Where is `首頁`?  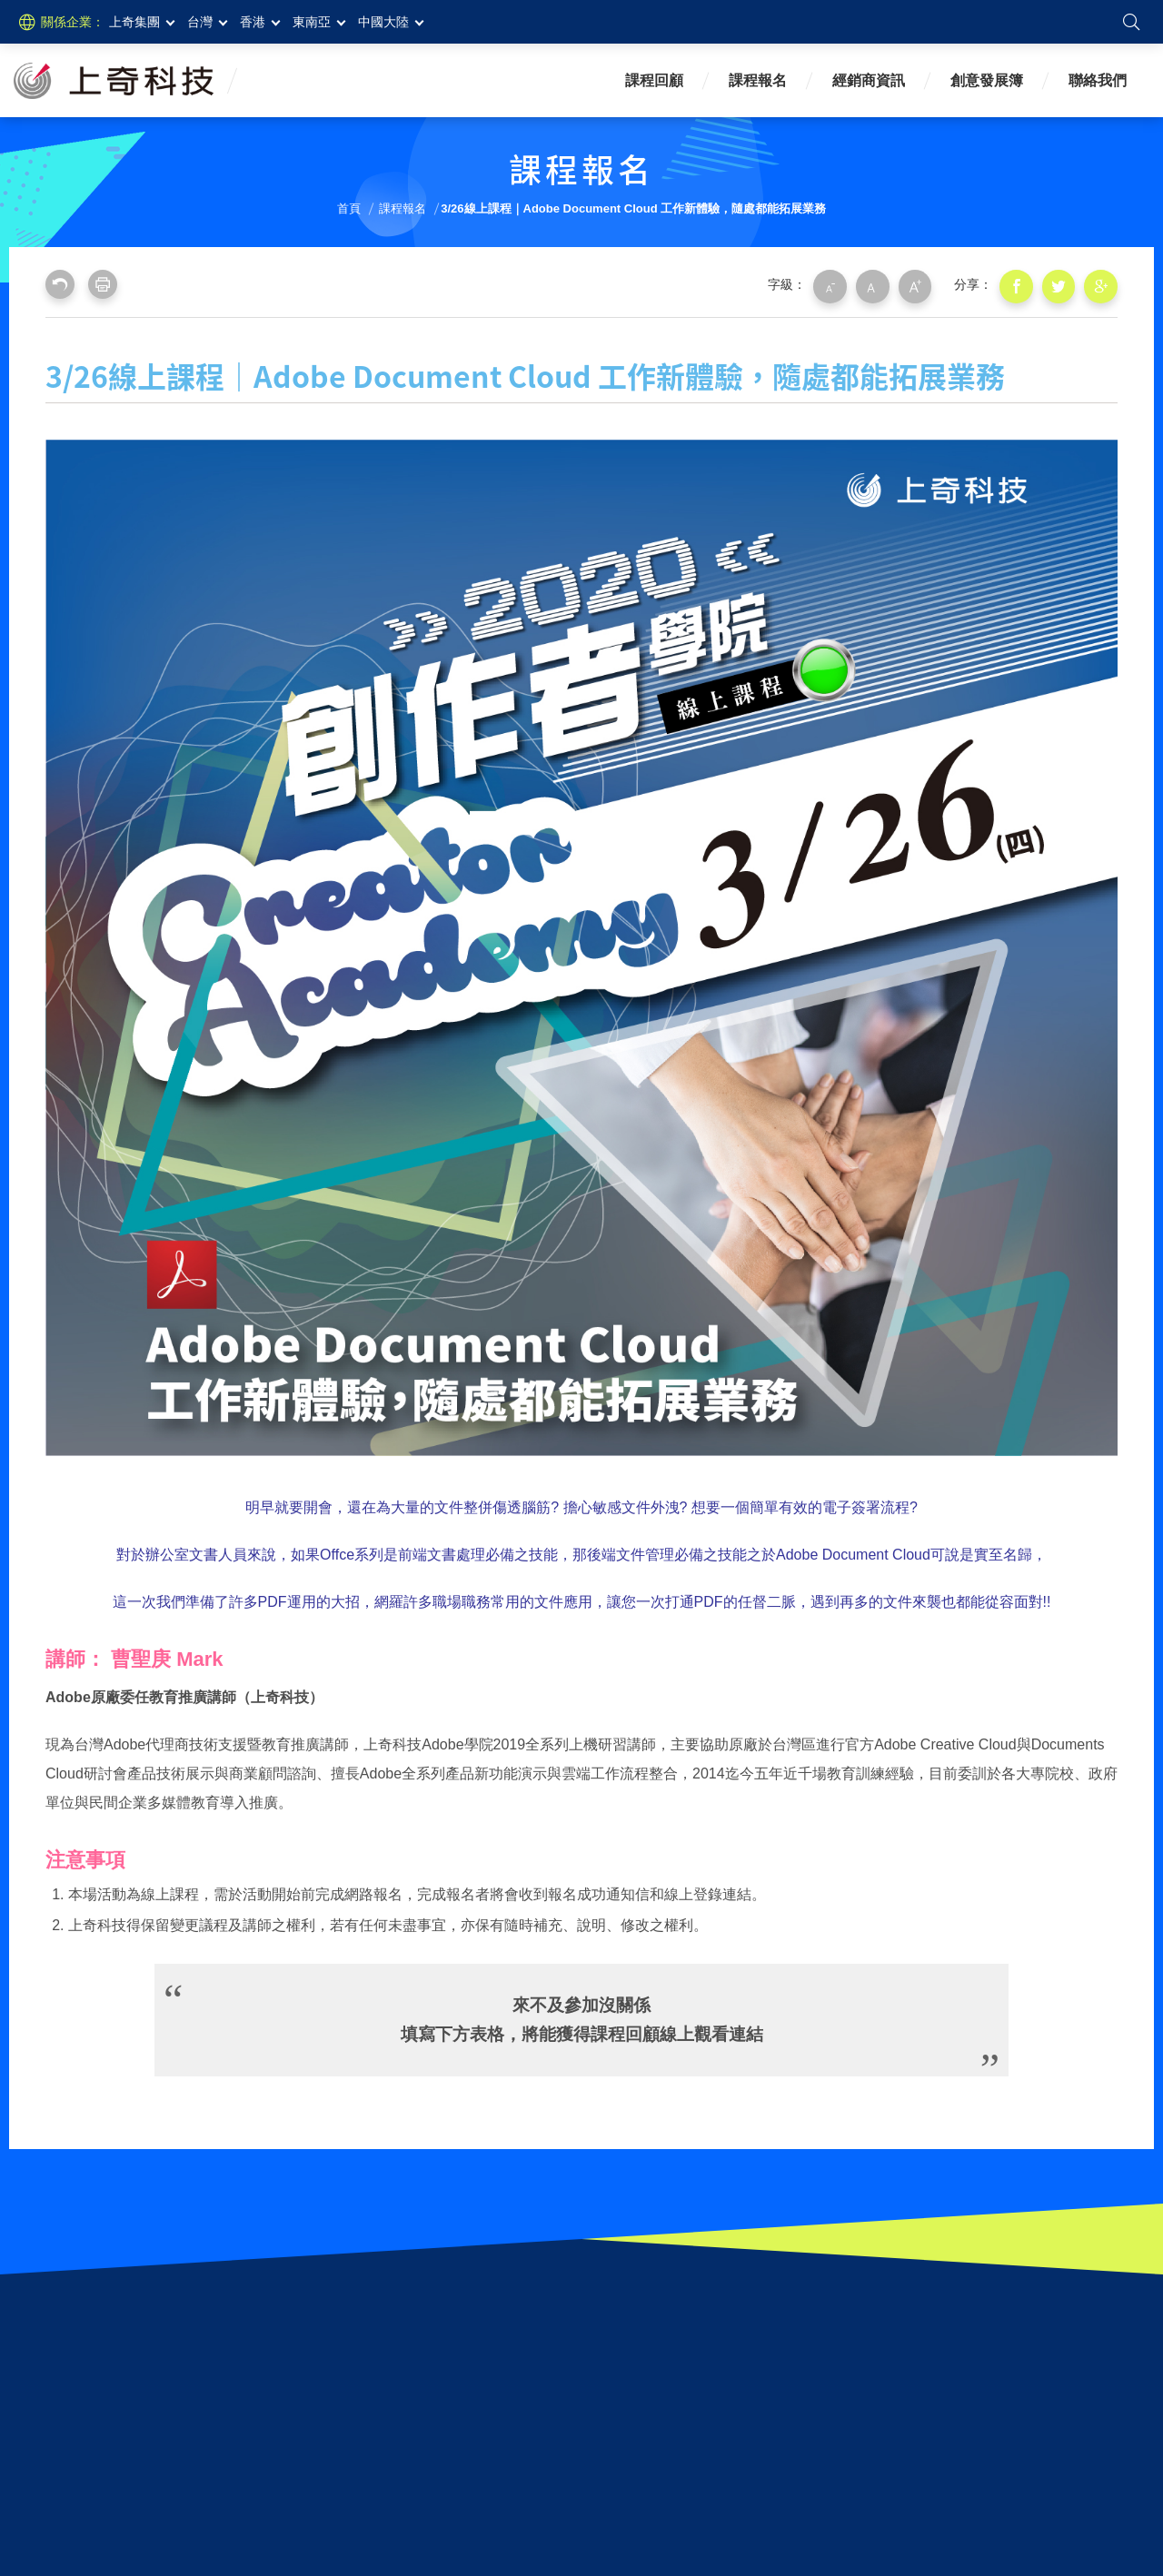 首頁 is located at coordinates (349, 208).